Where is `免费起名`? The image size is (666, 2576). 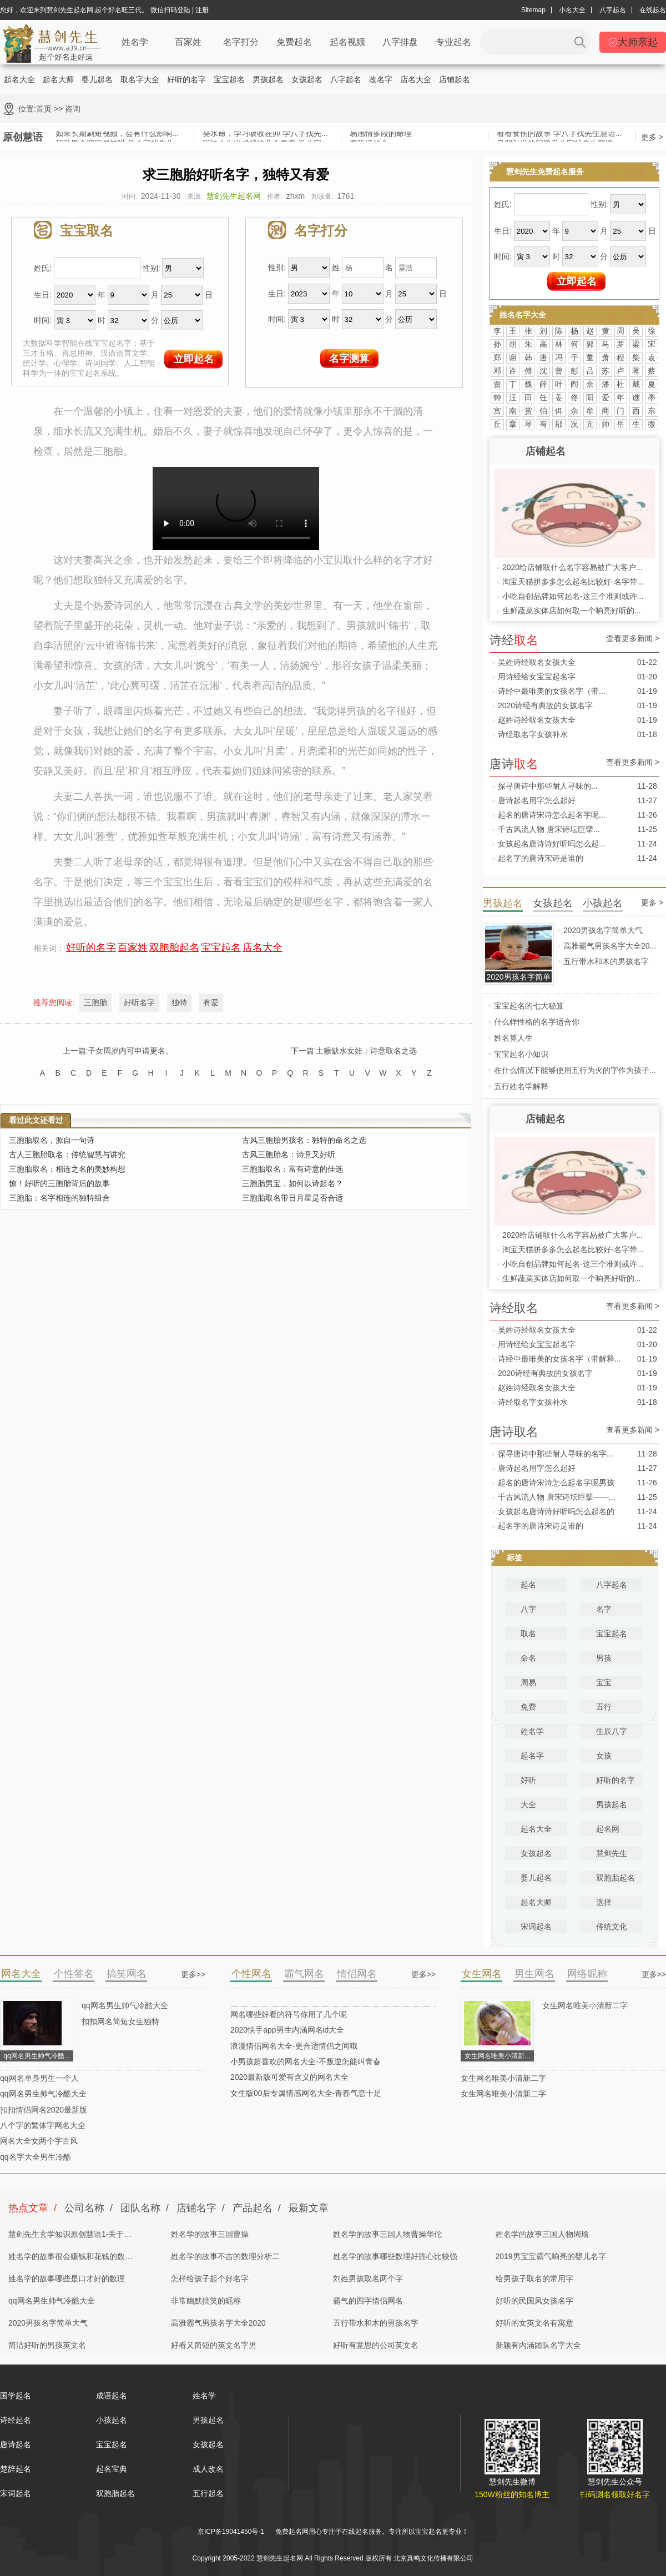 免费起名 is located at coordinates (294, 42).